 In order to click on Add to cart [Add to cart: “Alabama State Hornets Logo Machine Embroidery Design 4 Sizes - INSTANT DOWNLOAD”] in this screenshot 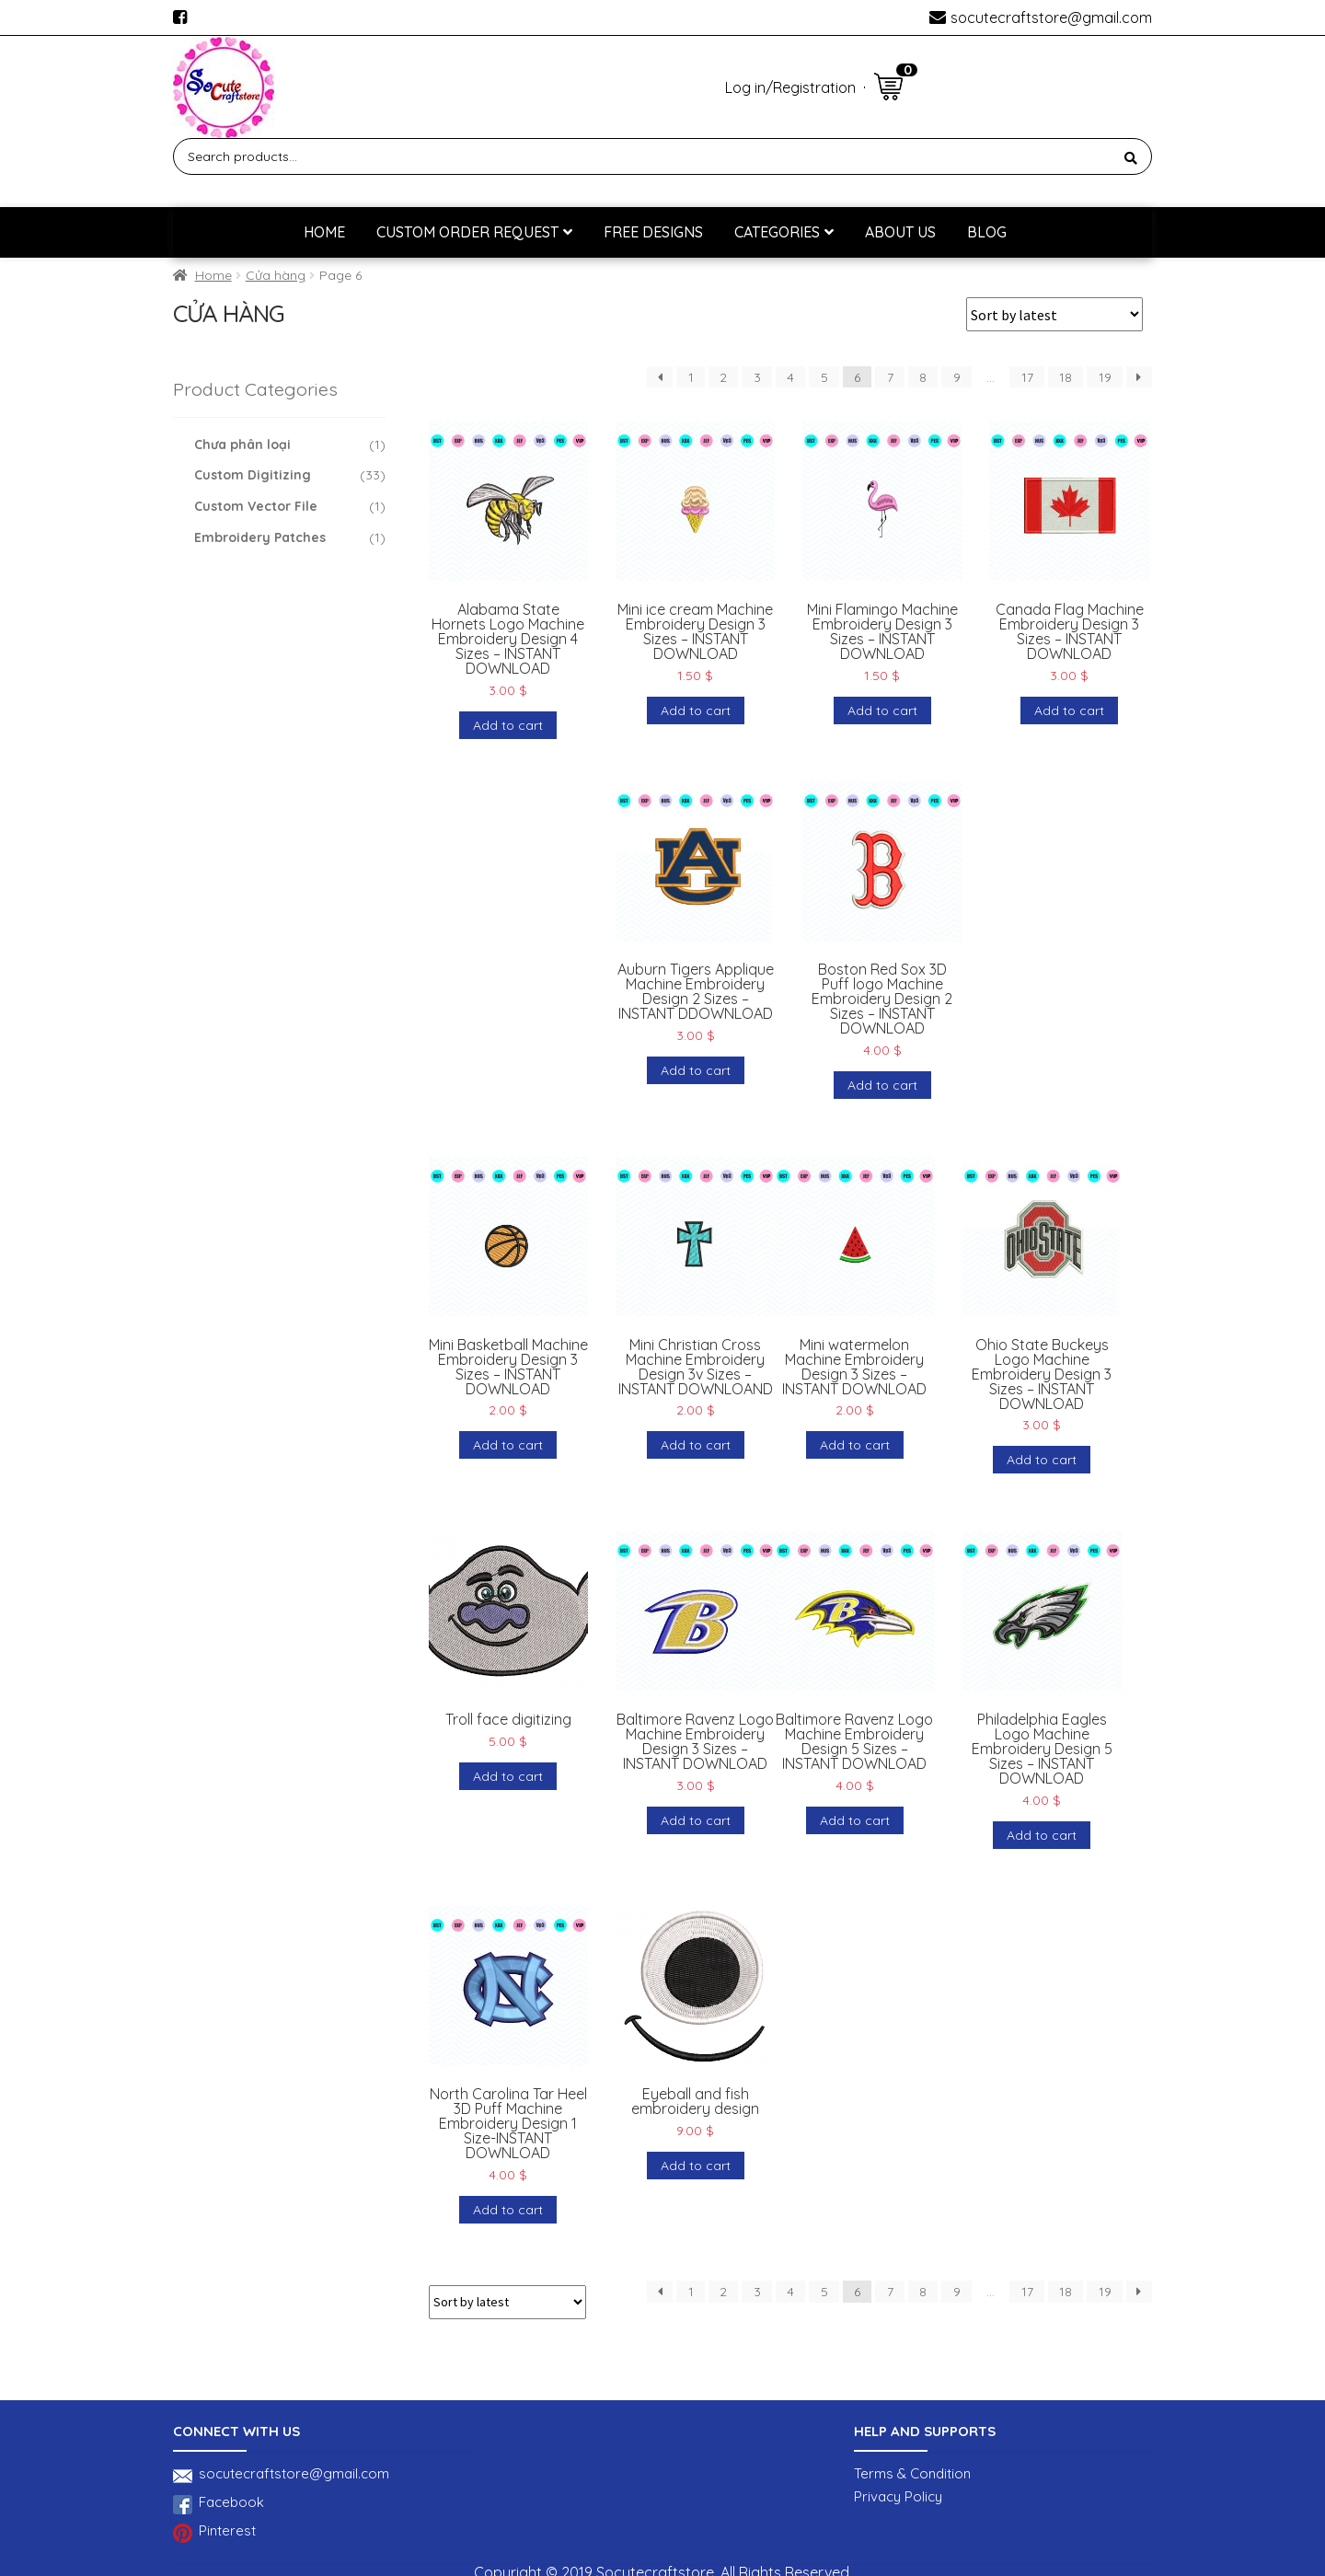, I will do `click(508, 725)`.